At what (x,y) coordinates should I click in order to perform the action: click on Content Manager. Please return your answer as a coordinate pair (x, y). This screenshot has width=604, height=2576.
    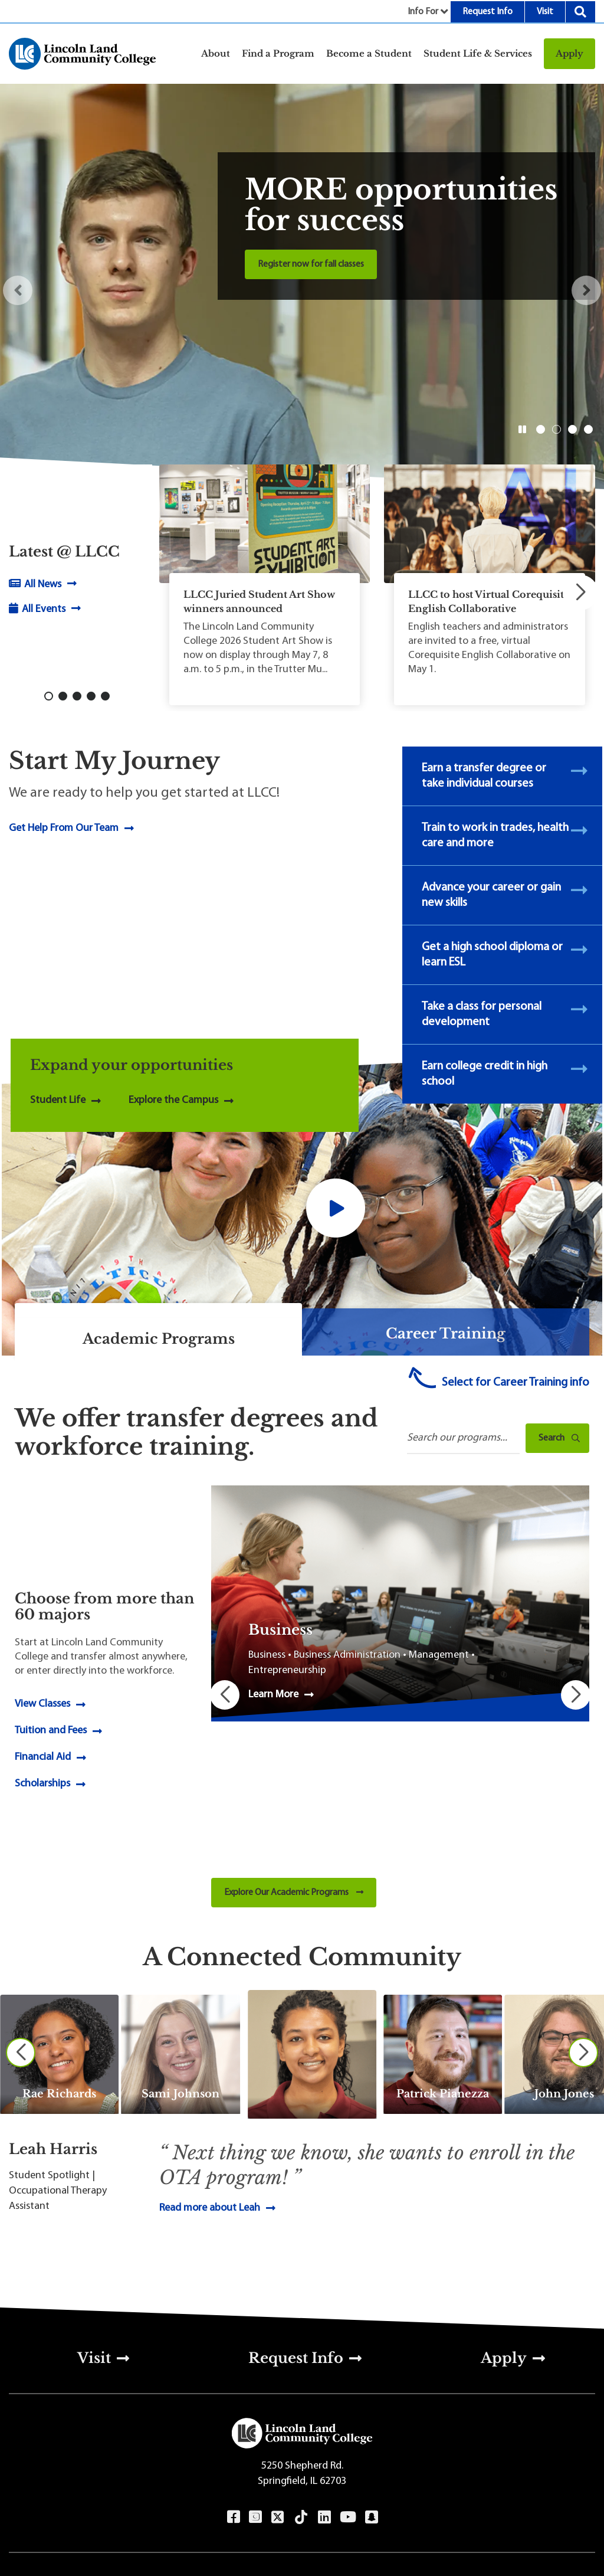
    Looking at the image, I should click on (243, 2557).